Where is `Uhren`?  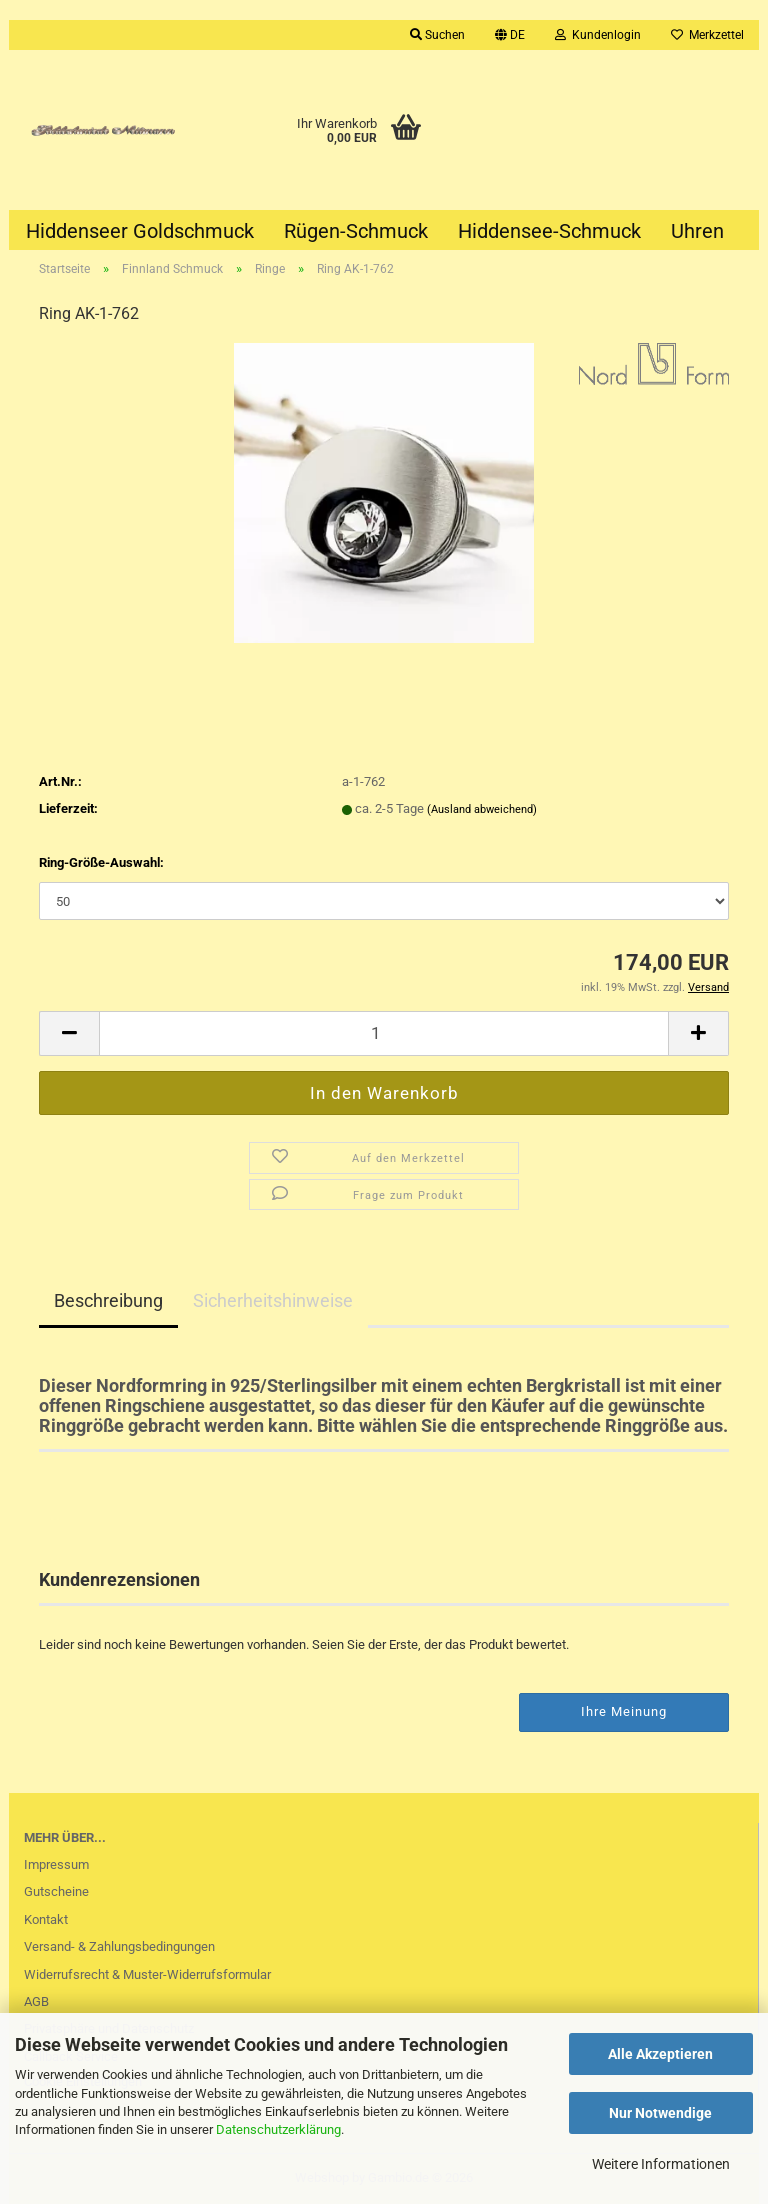 Uhren is located at coordinates (697, 231).